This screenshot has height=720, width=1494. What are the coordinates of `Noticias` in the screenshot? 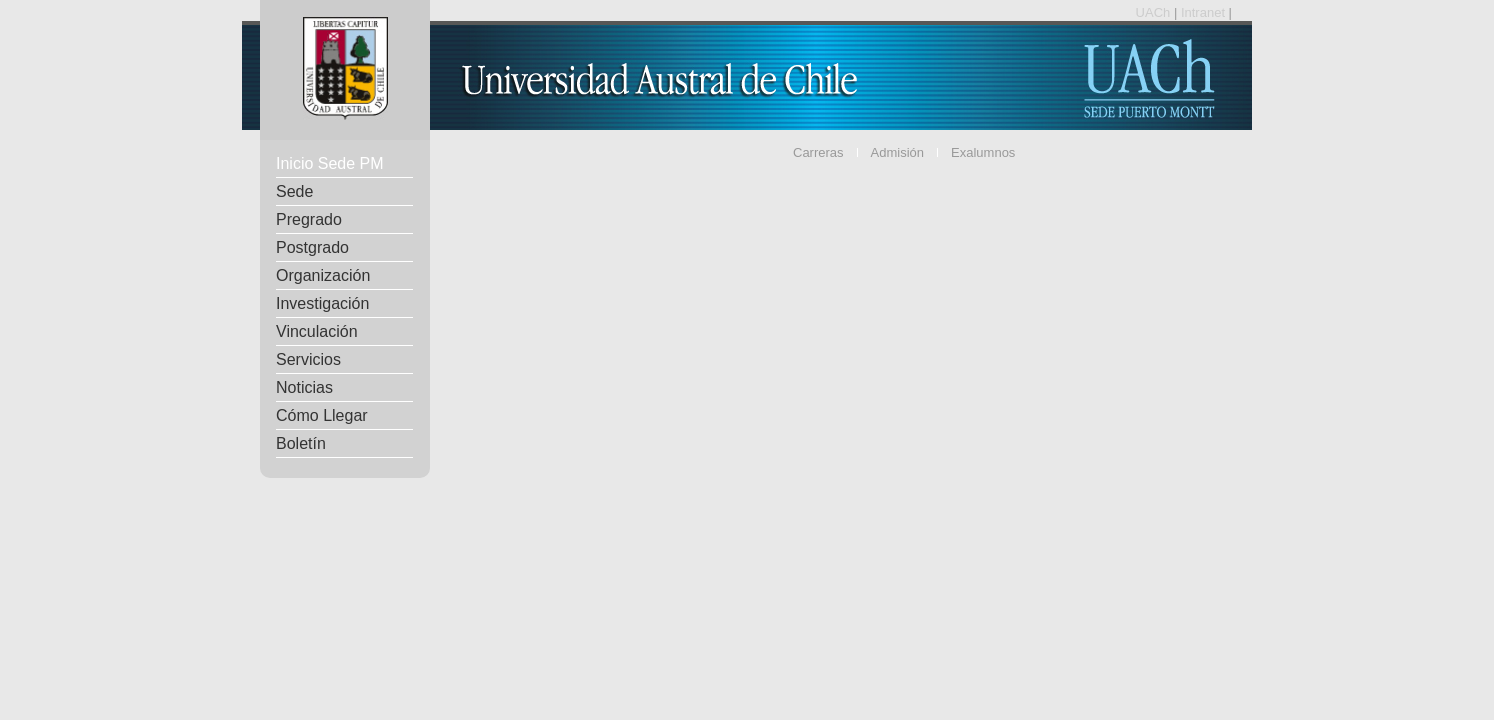 It's located at (304, 387).